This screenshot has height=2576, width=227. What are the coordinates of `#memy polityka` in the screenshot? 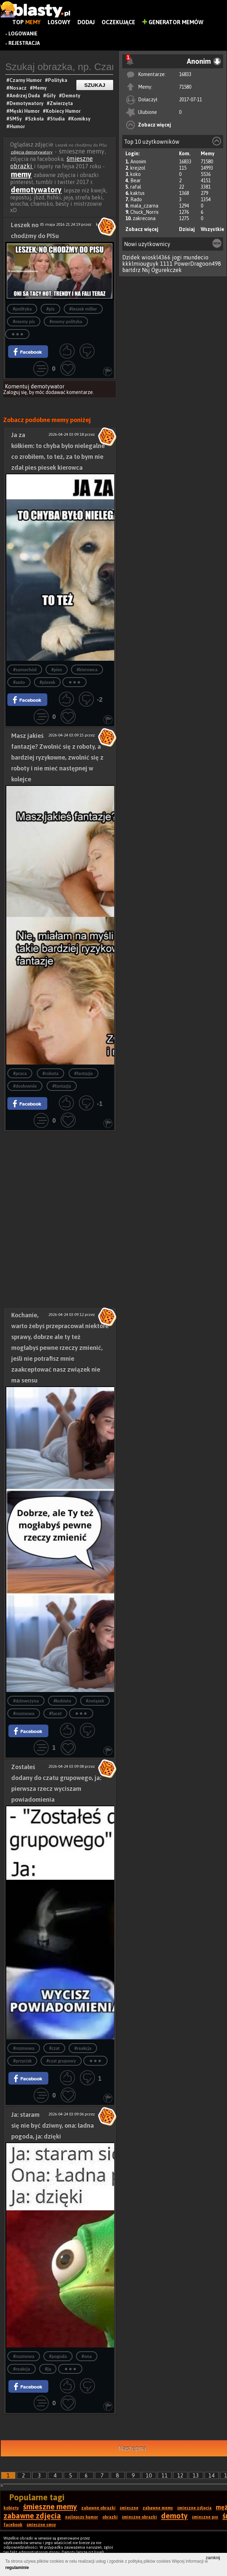 It's located at (65, 322).